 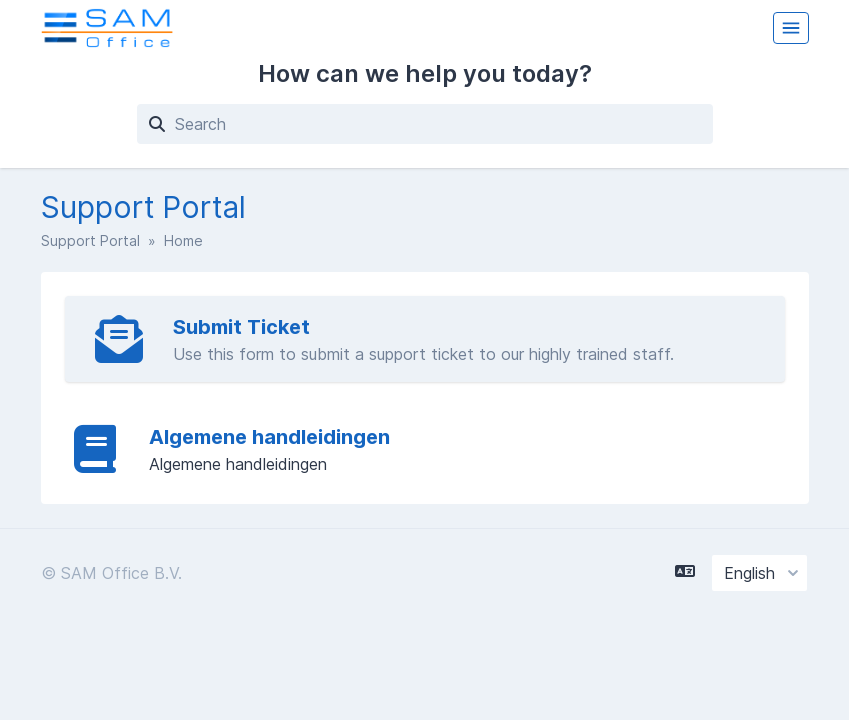 I want to click on Algemene handleidingen, so click(x=269, y=437).